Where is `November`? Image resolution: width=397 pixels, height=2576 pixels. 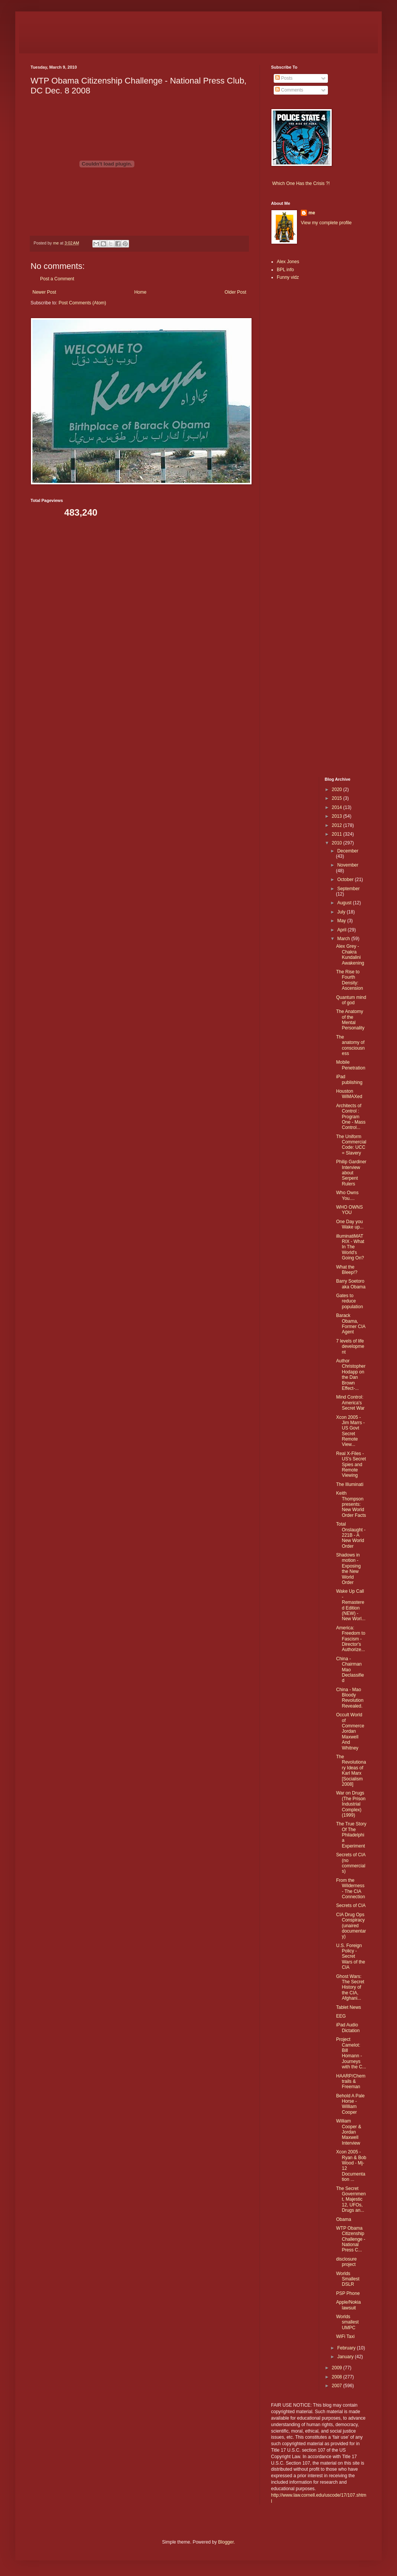
November is located at coordinates (347, 865).